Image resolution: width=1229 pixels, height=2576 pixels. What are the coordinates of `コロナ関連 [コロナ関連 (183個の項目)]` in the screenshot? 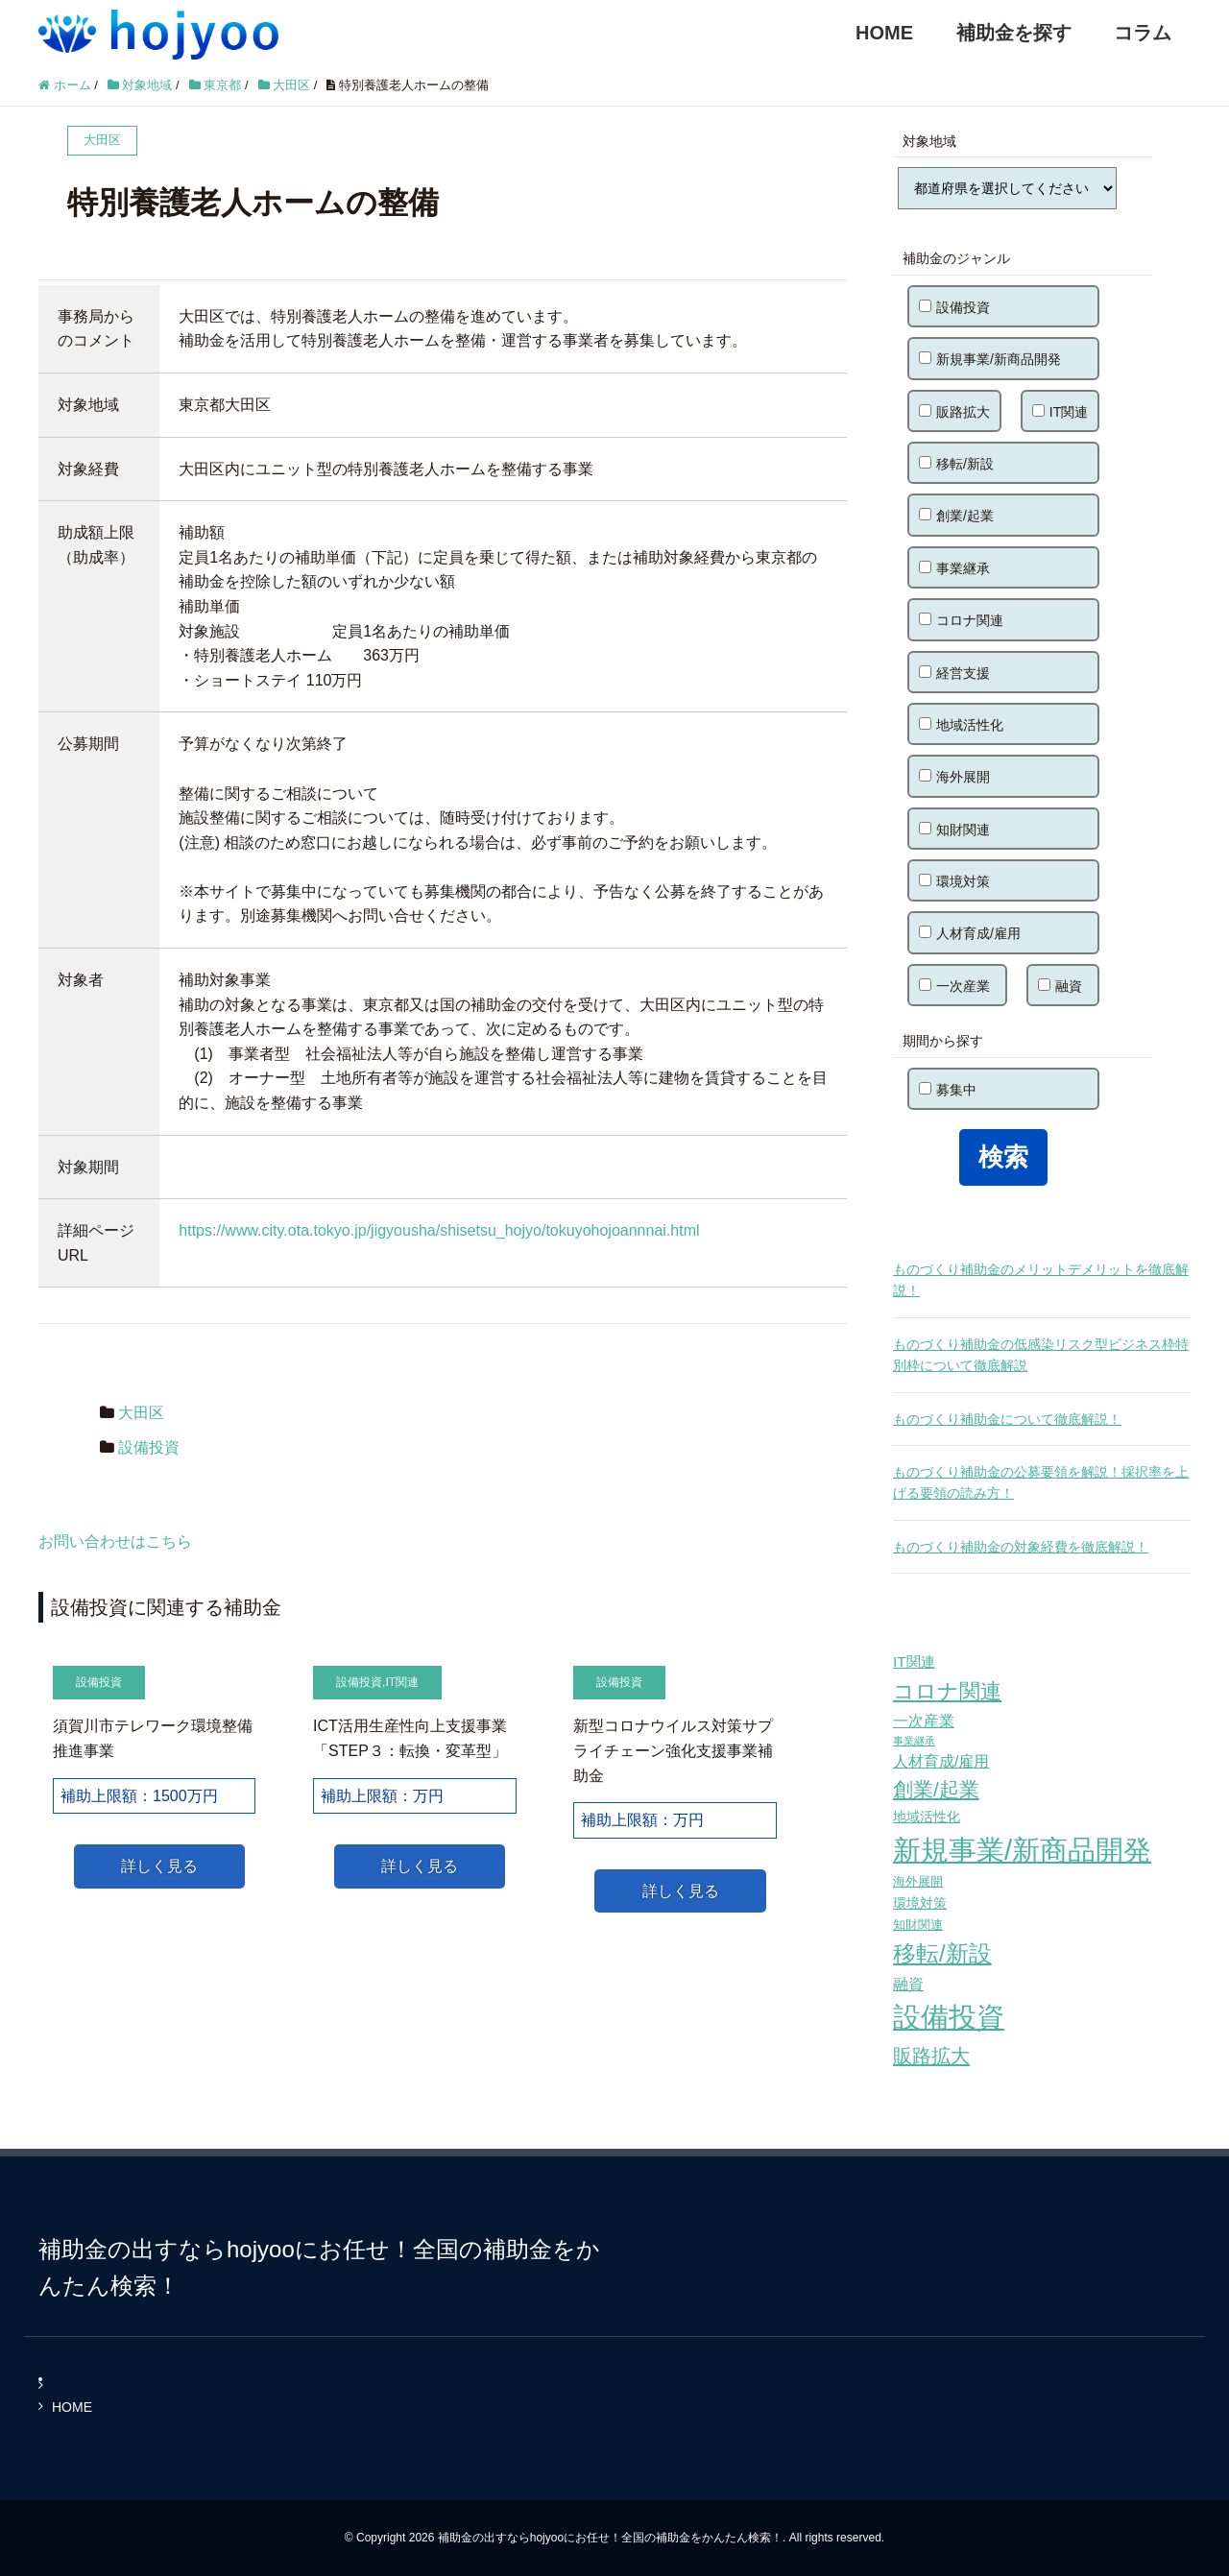 It's located at (947, 1691).